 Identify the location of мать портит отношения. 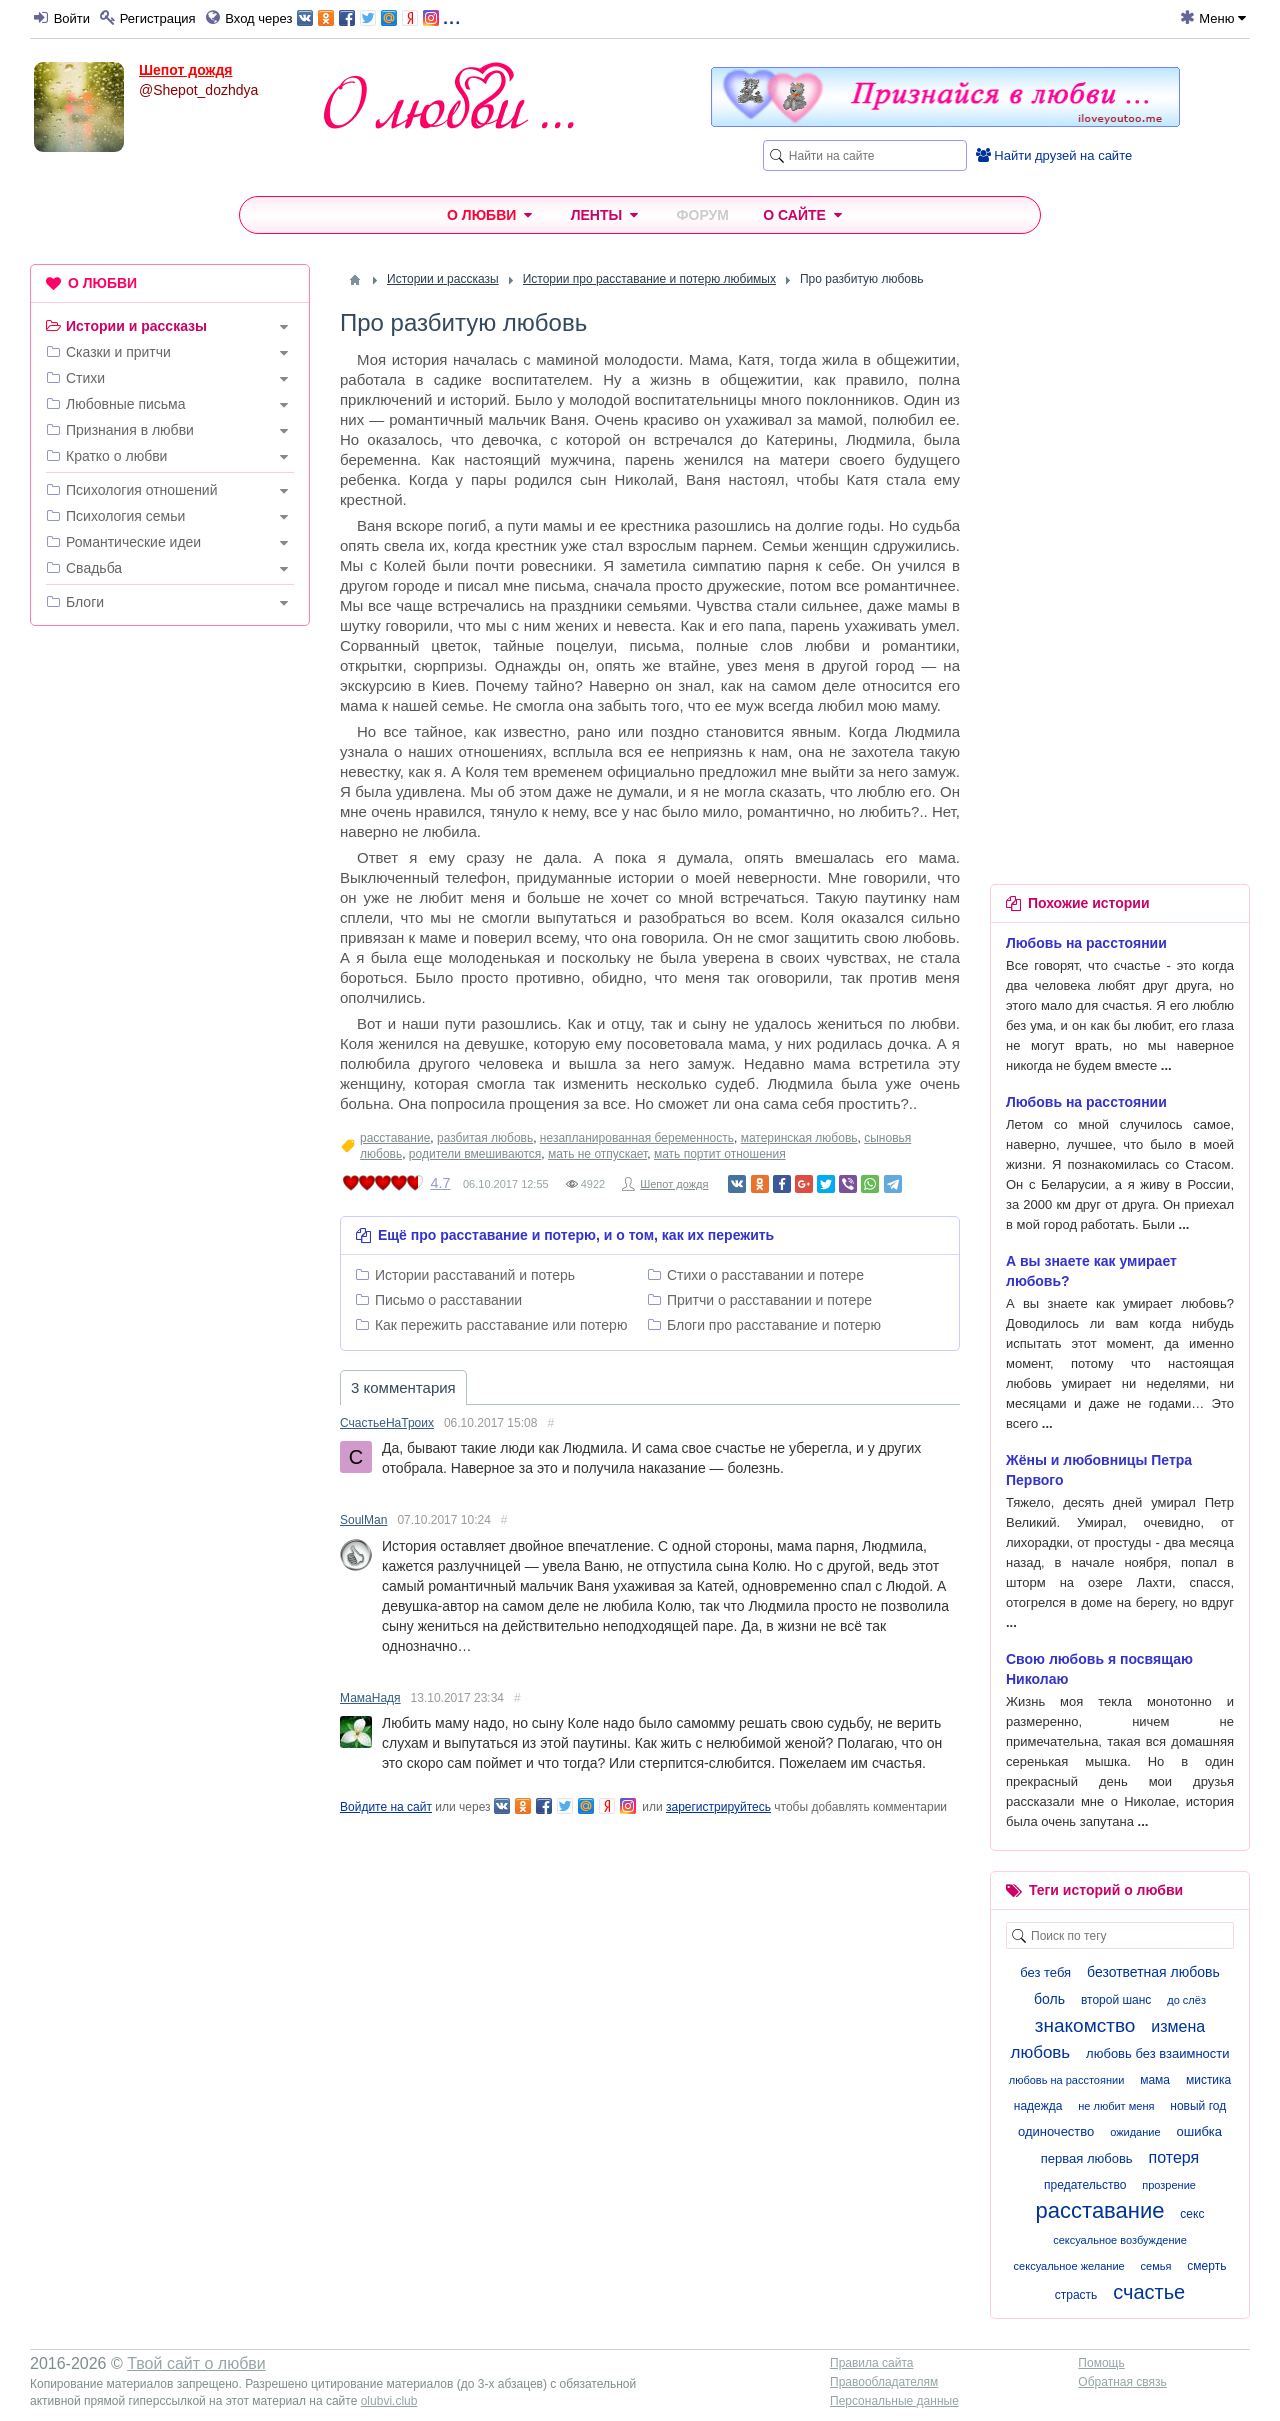
(720, 1154).